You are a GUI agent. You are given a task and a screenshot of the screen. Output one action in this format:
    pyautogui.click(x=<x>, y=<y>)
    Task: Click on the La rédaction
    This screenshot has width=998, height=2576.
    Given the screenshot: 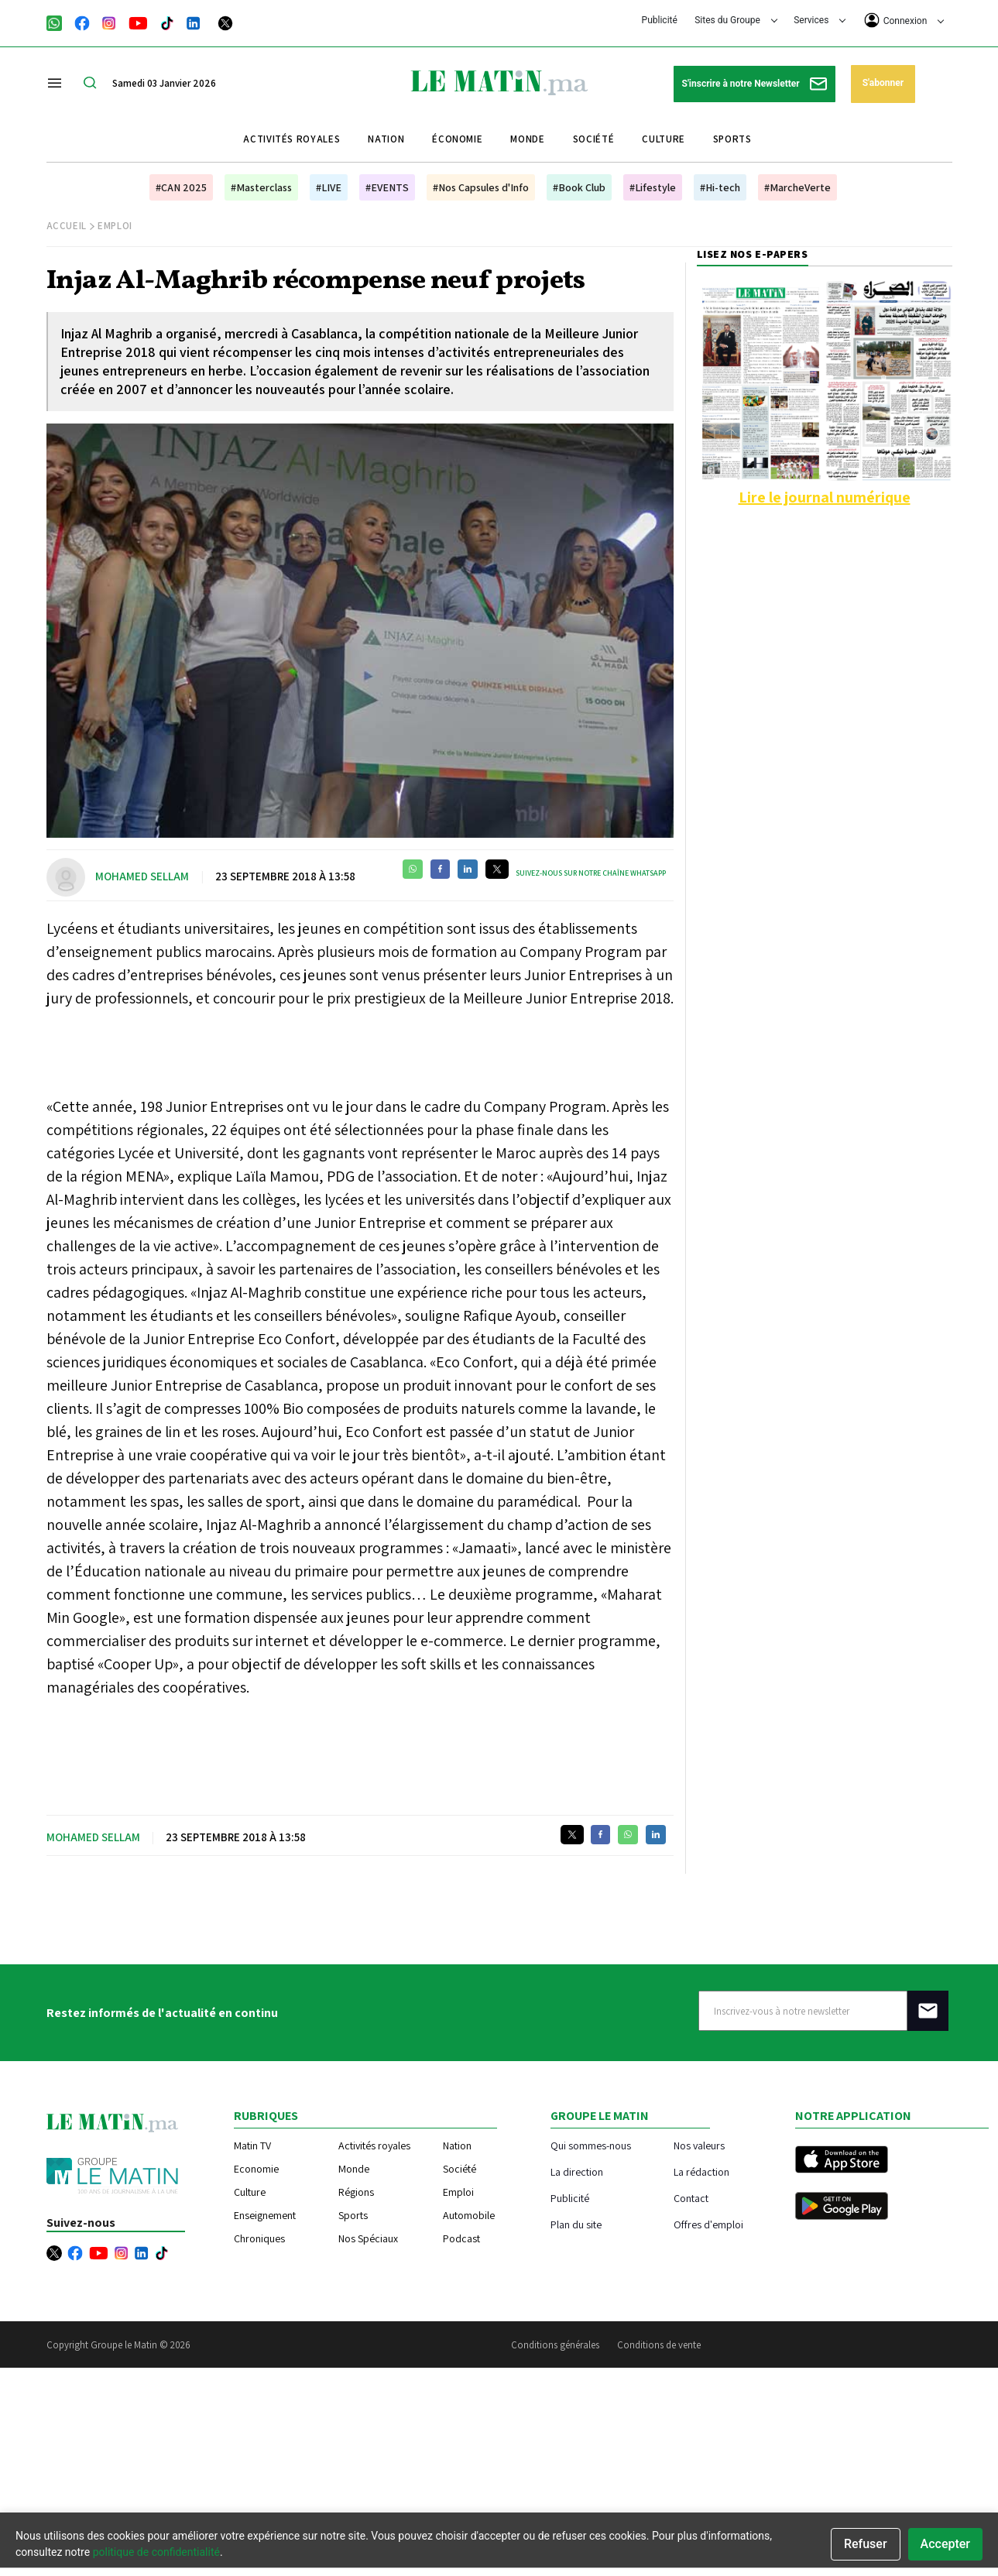 What is the action you would take?
    pyautogui.click(x=701, y=2171)
    